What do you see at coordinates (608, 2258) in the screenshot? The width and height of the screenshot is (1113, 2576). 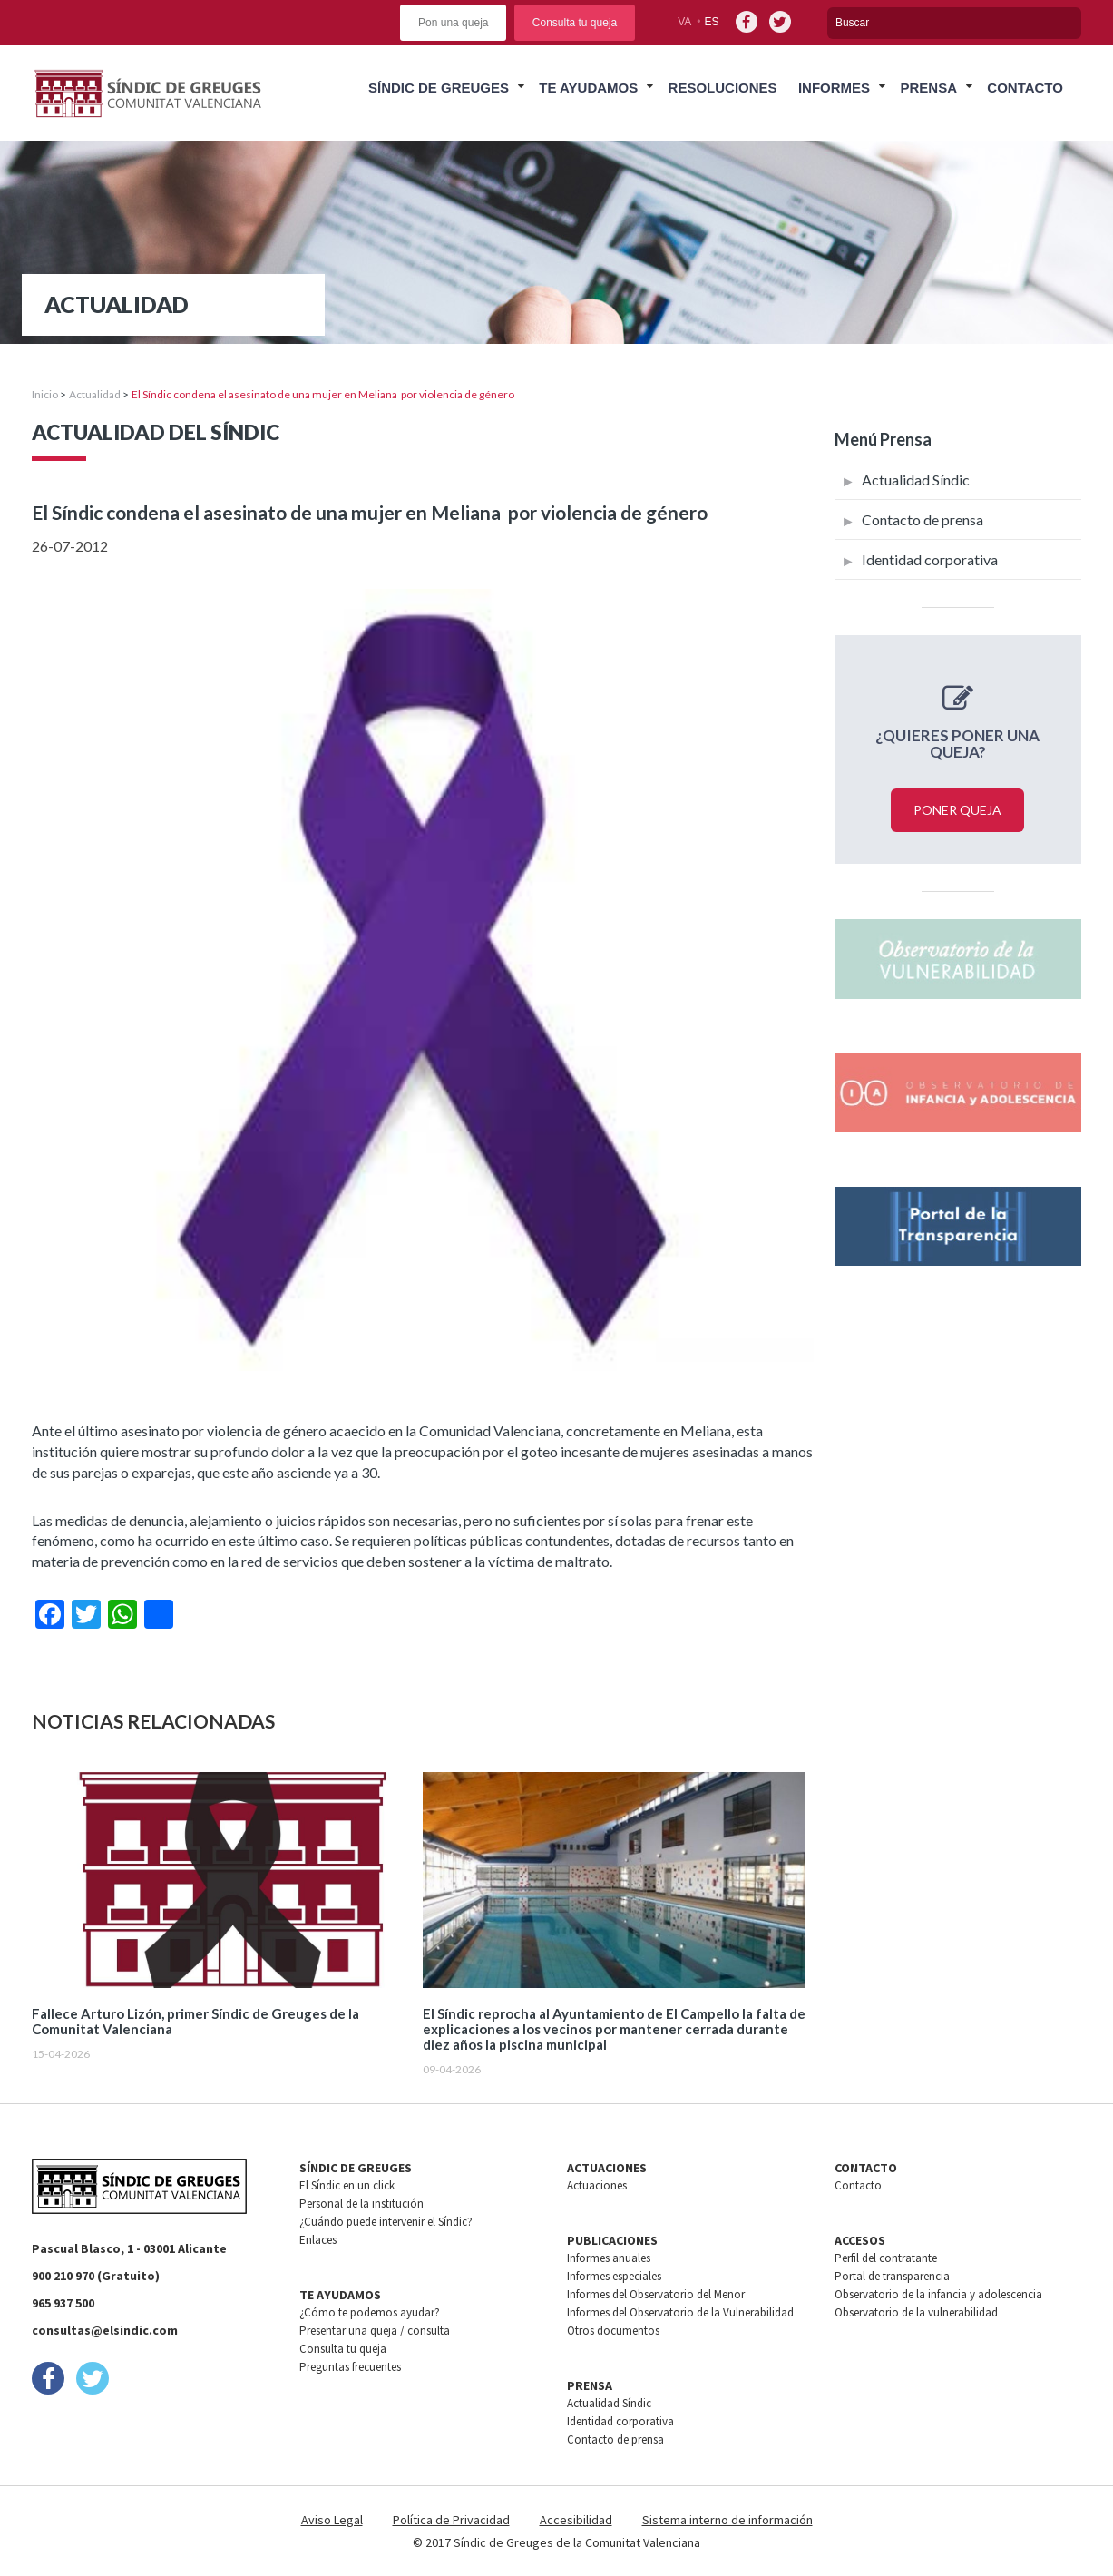 I see `Informes anuales` at bounding box center [608, 2258].